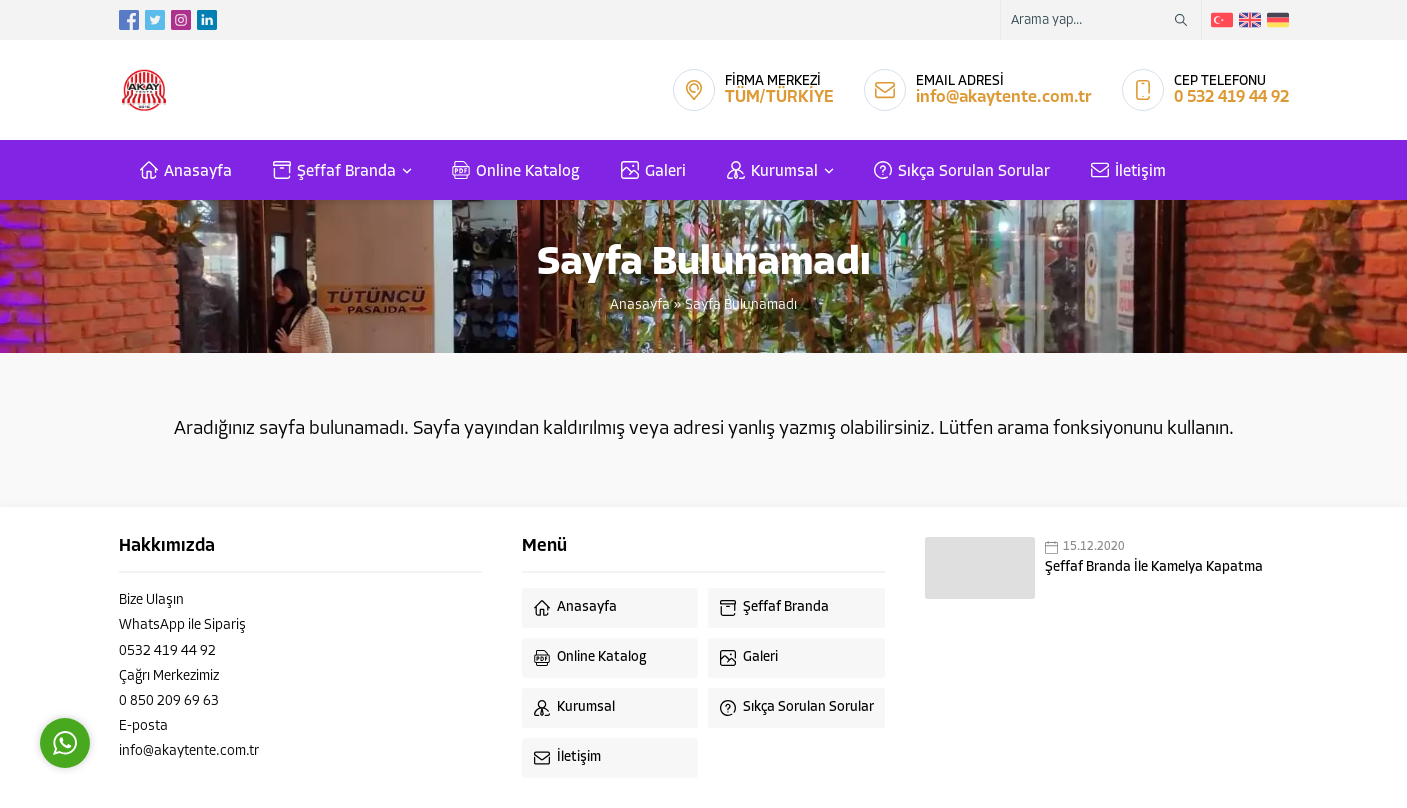 Image resolution: width=1407 pixels, height=808 pixels. What do you see at coordinates (640, 305) in the screenshot?
I see `Anasayfa` at bounding box center [640, 305].